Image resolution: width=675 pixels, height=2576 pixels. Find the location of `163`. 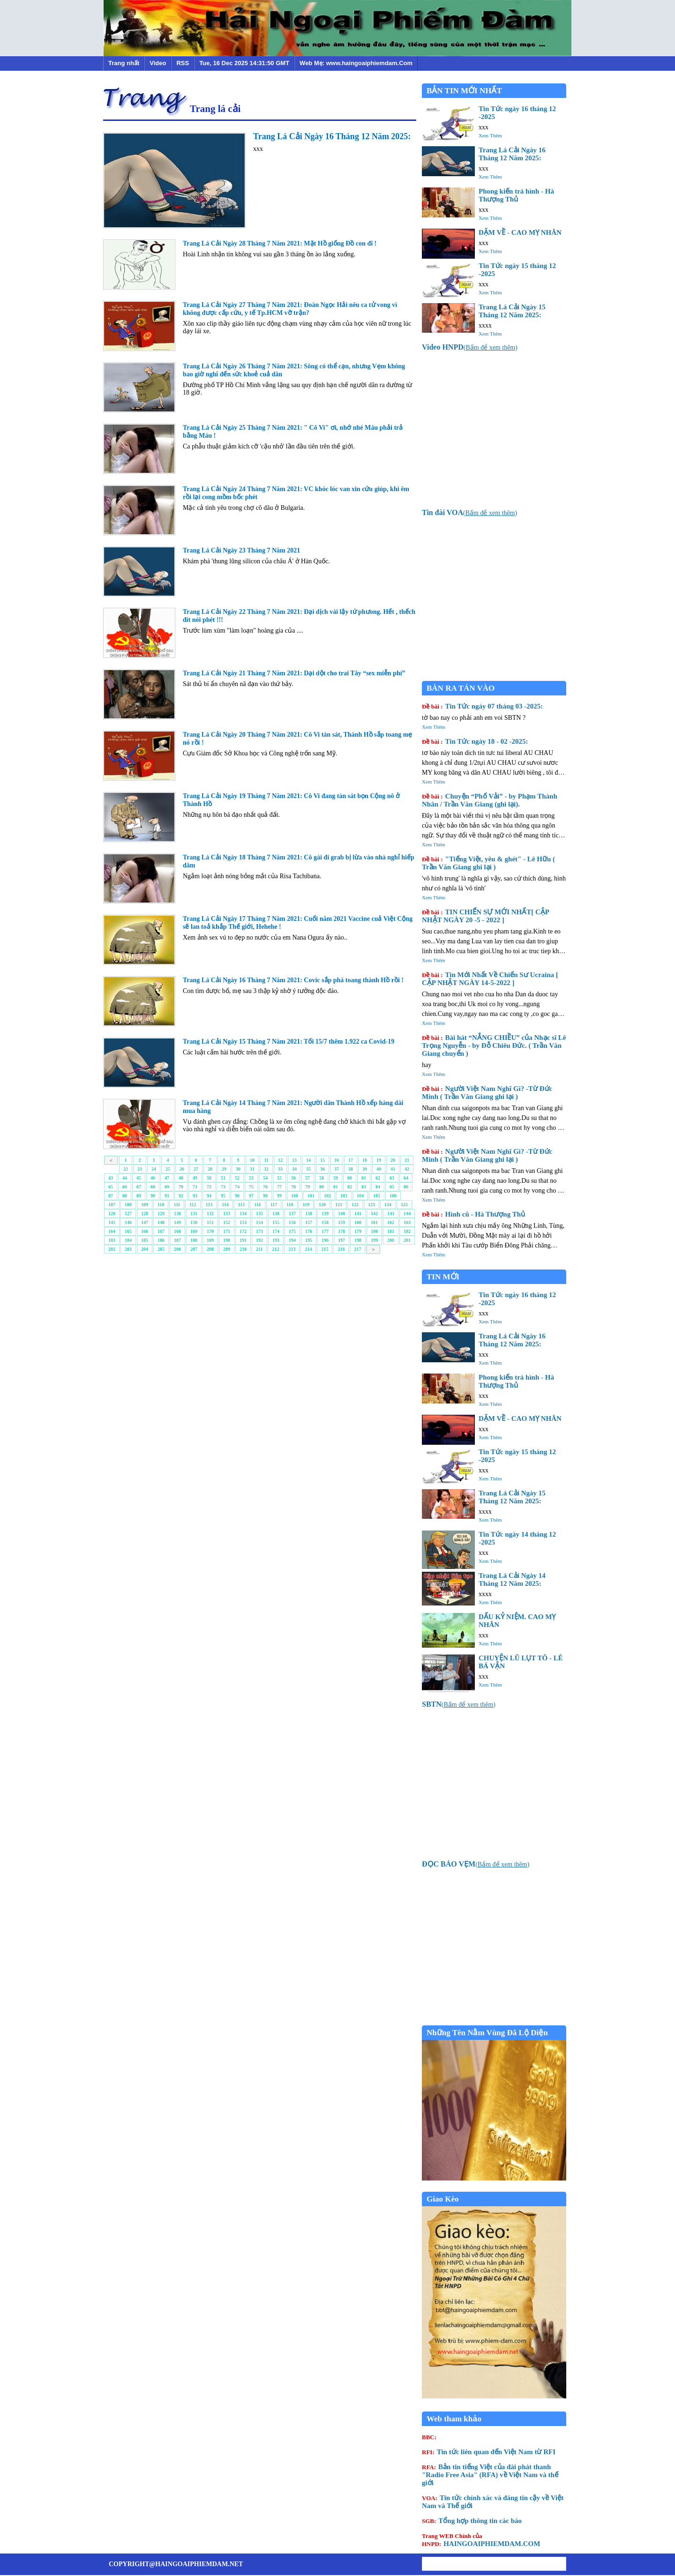

163 is located at coordinates (407, 1222).